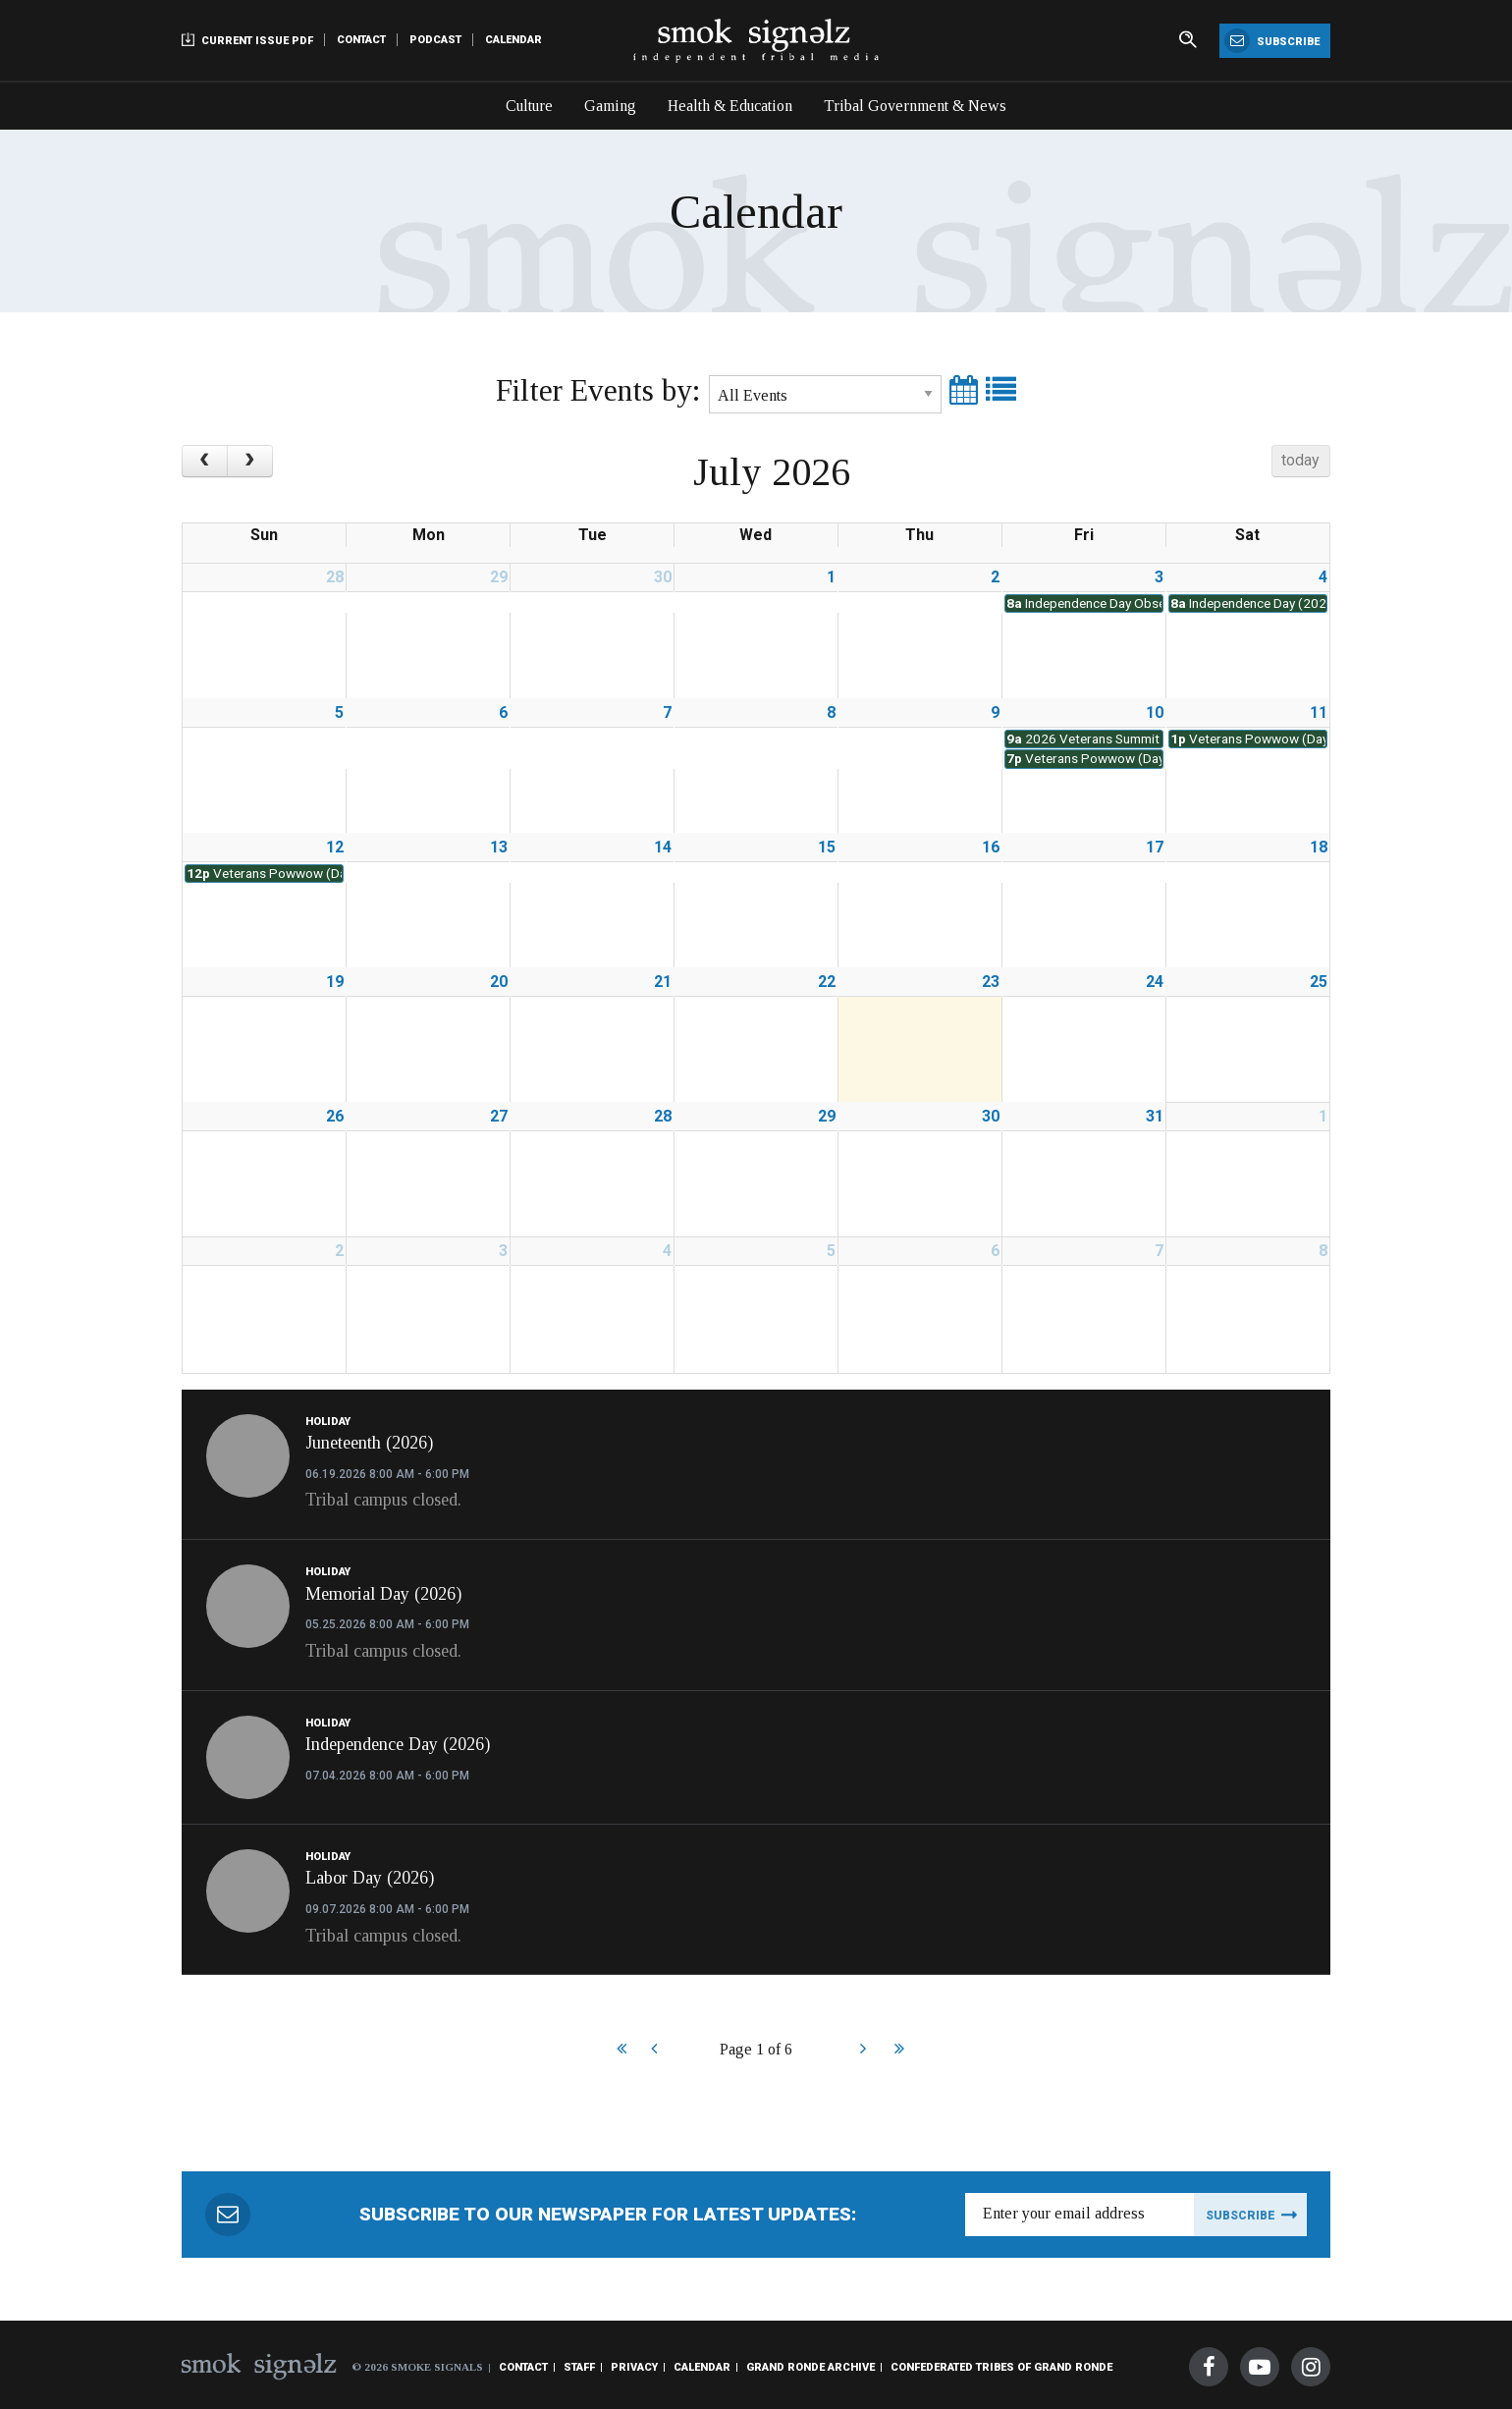 The height and width of the screenshot is (2409, 1512). I want to click on 15, so click(827, 847).